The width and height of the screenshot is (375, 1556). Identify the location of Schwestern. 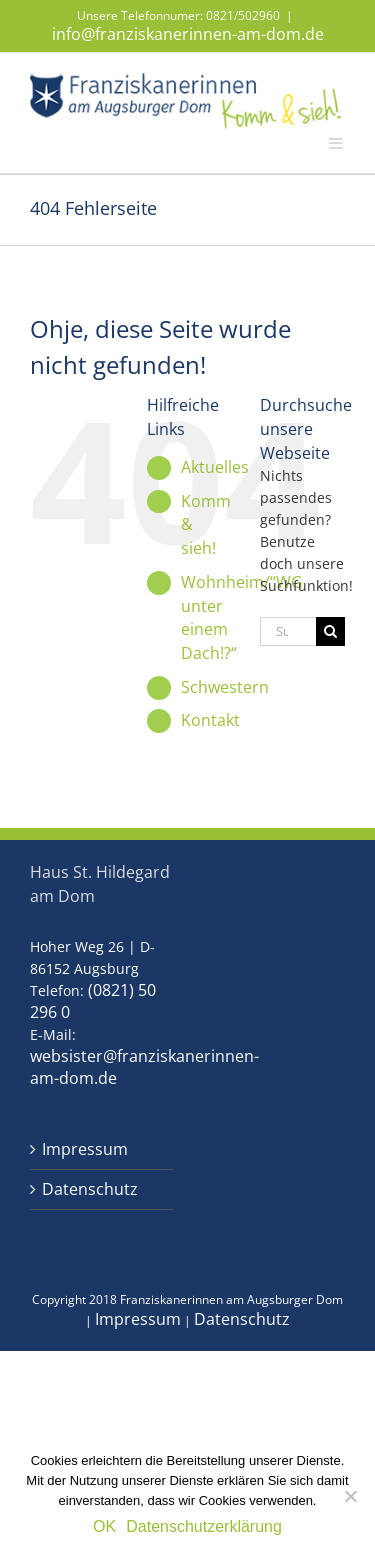
(225, 687).